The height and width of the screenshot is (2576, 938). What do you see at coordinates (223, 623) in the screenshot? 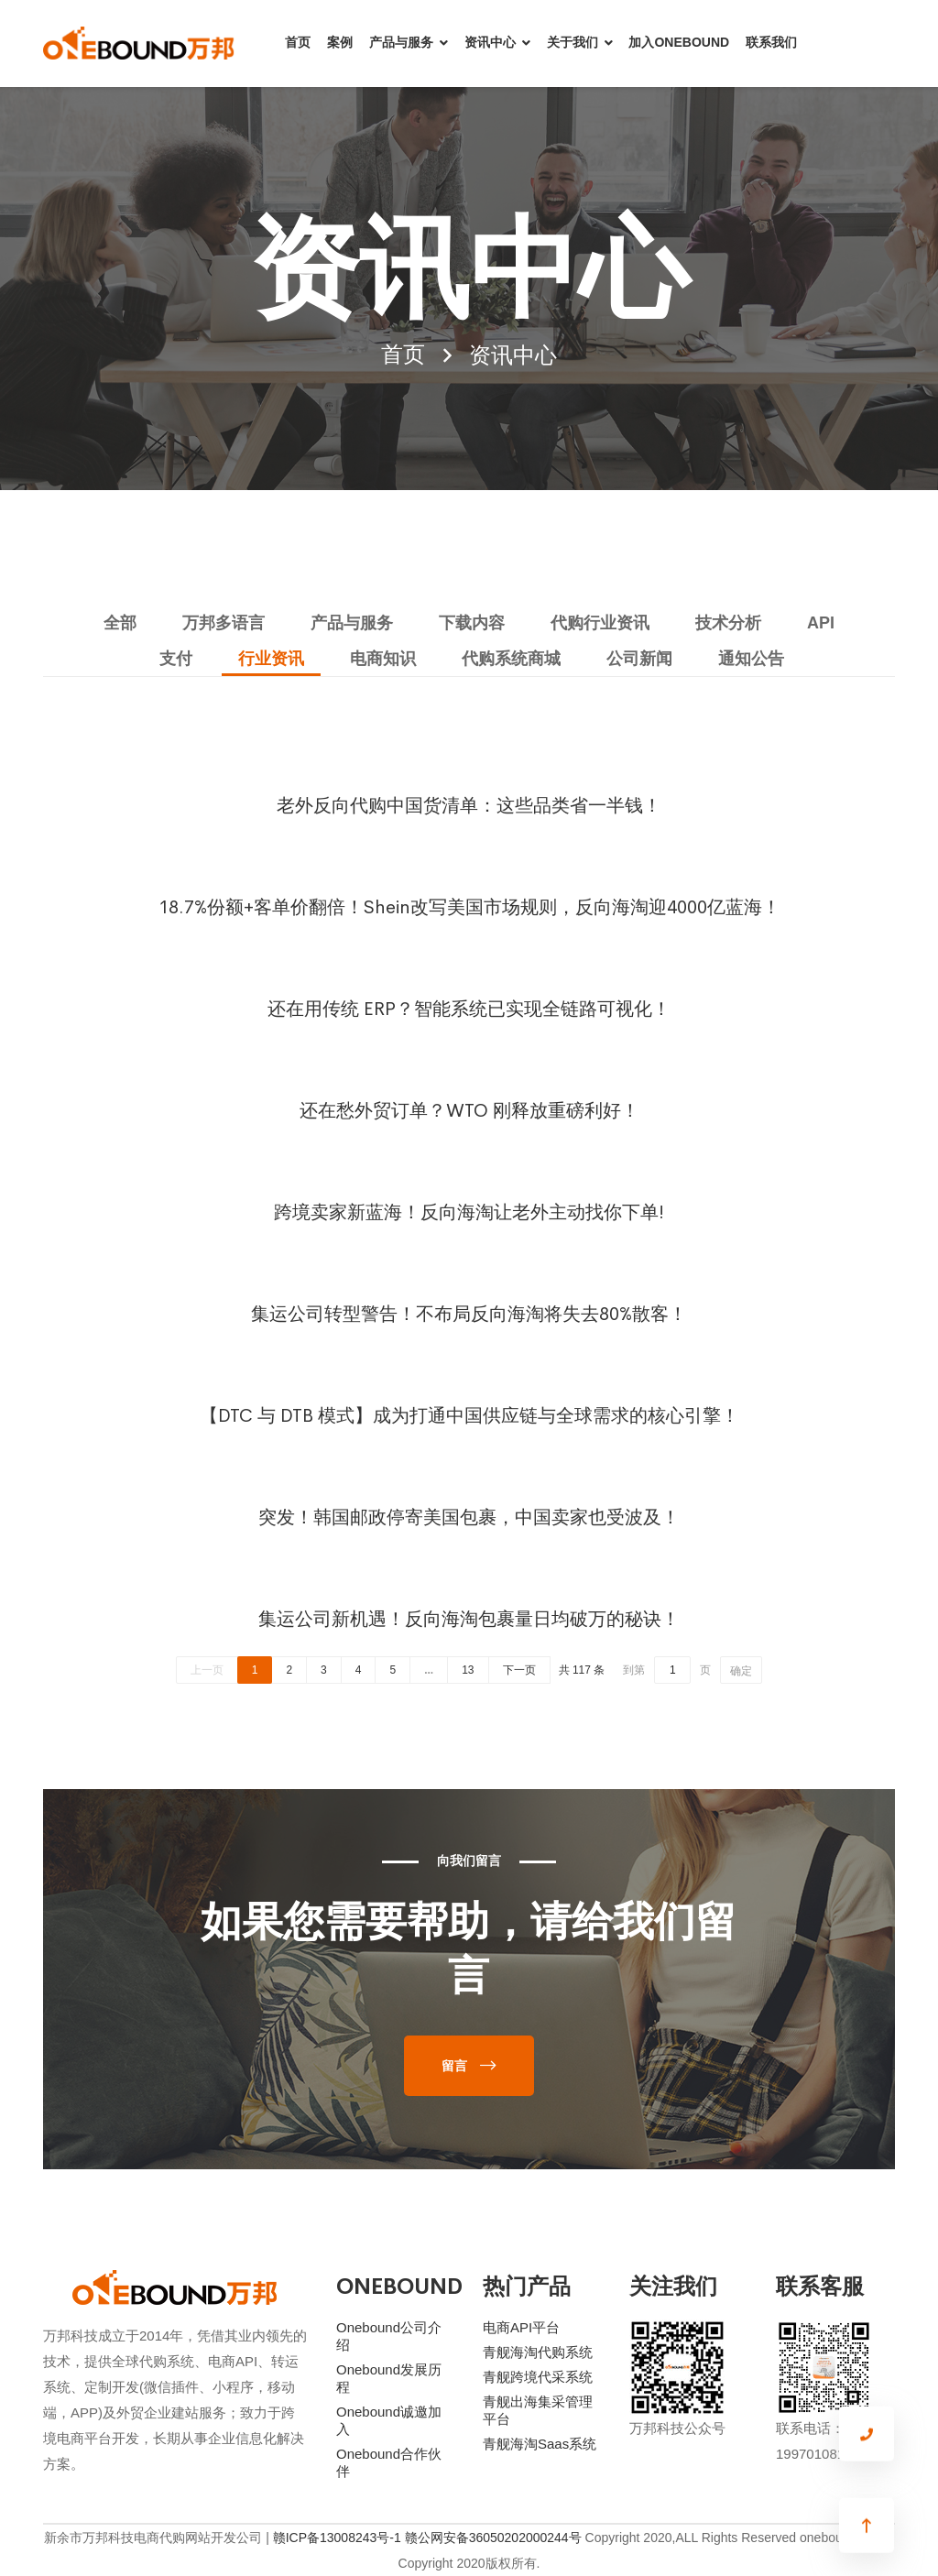
I see `万邦多语言 [tab]` at bounding box center [223, 623].